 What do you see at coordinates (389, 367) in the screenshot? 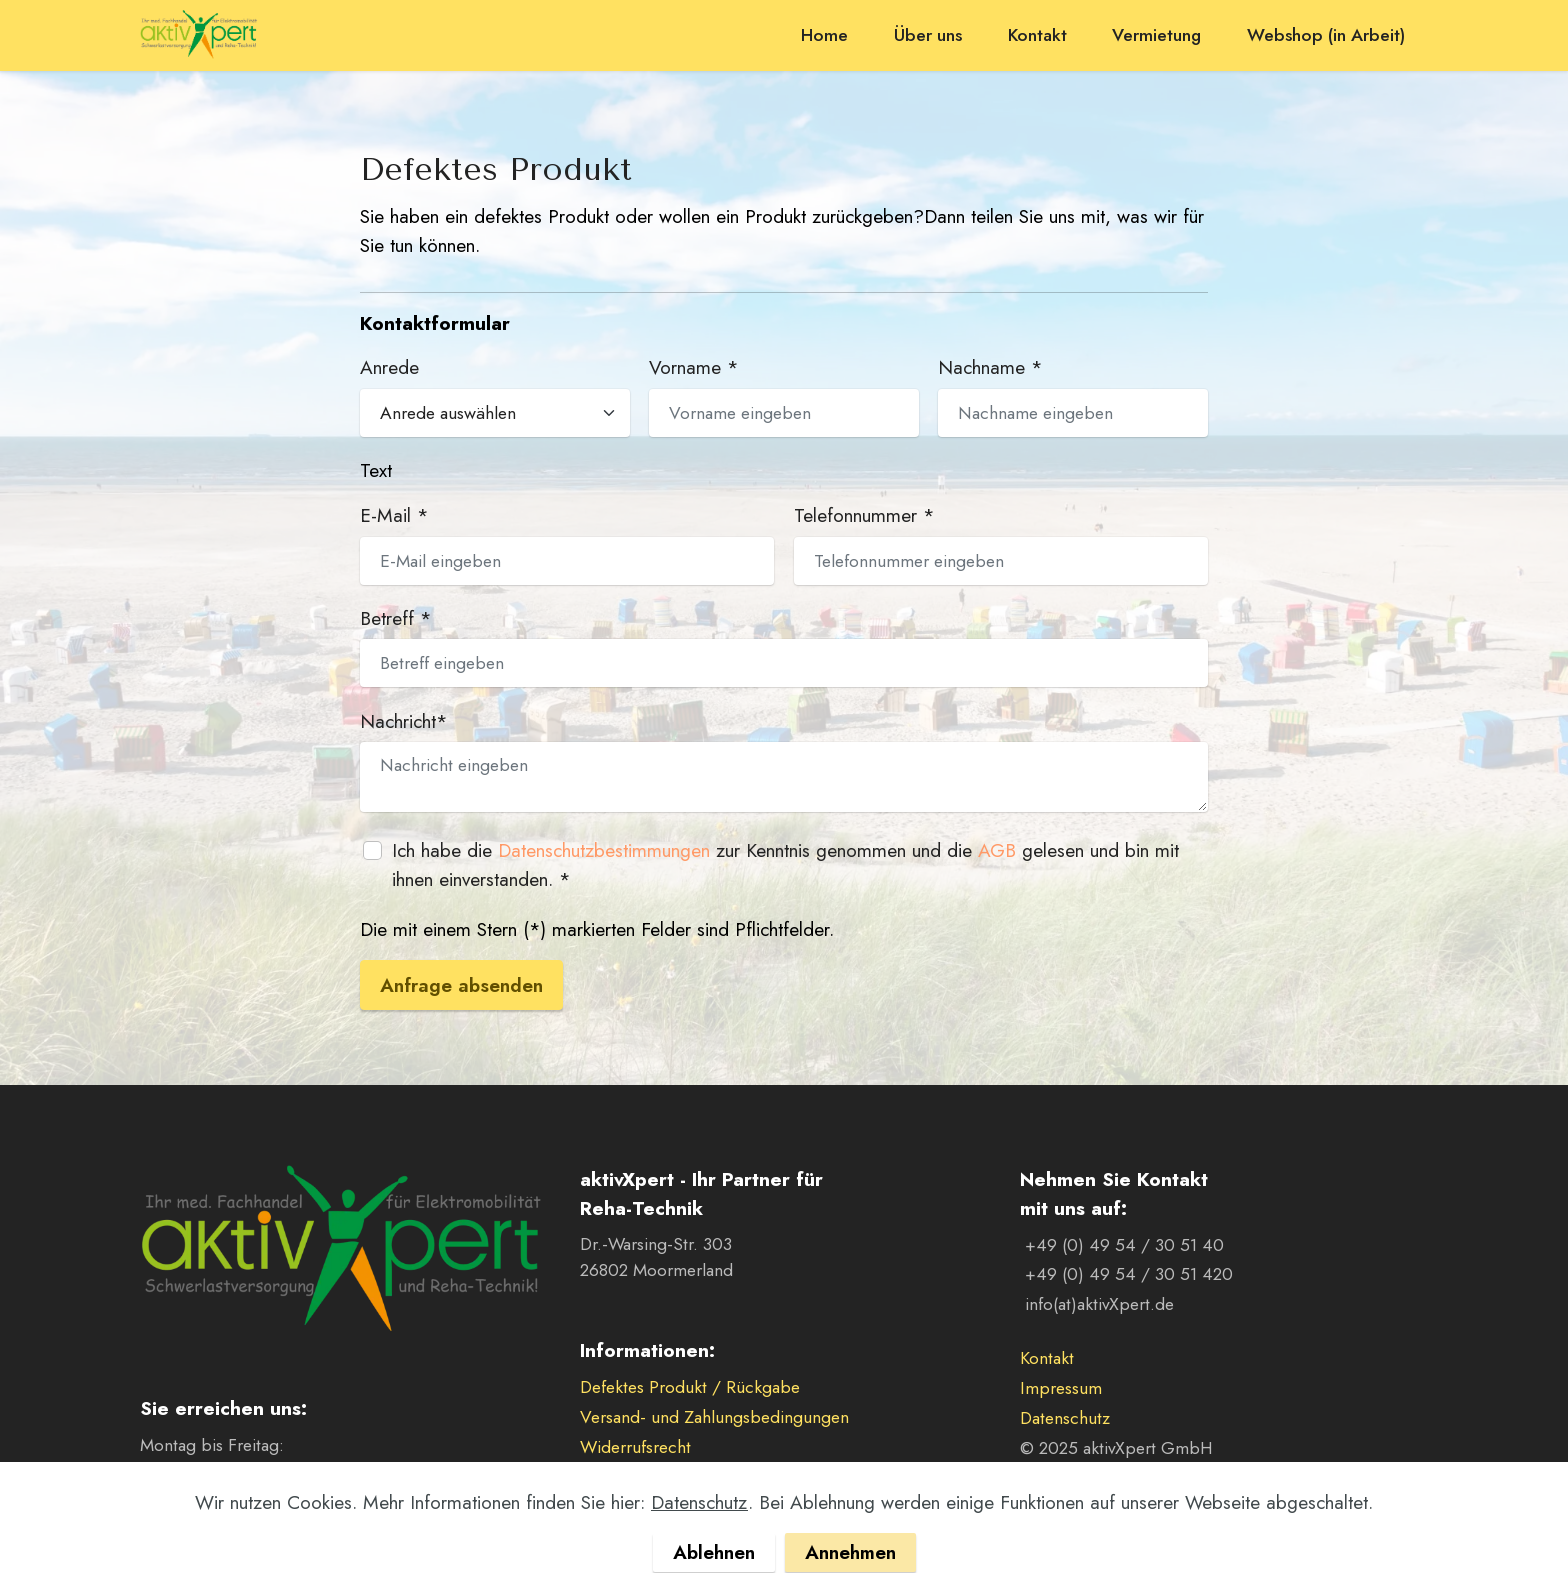
I see `Anrede` at bounding box center [389, 367].